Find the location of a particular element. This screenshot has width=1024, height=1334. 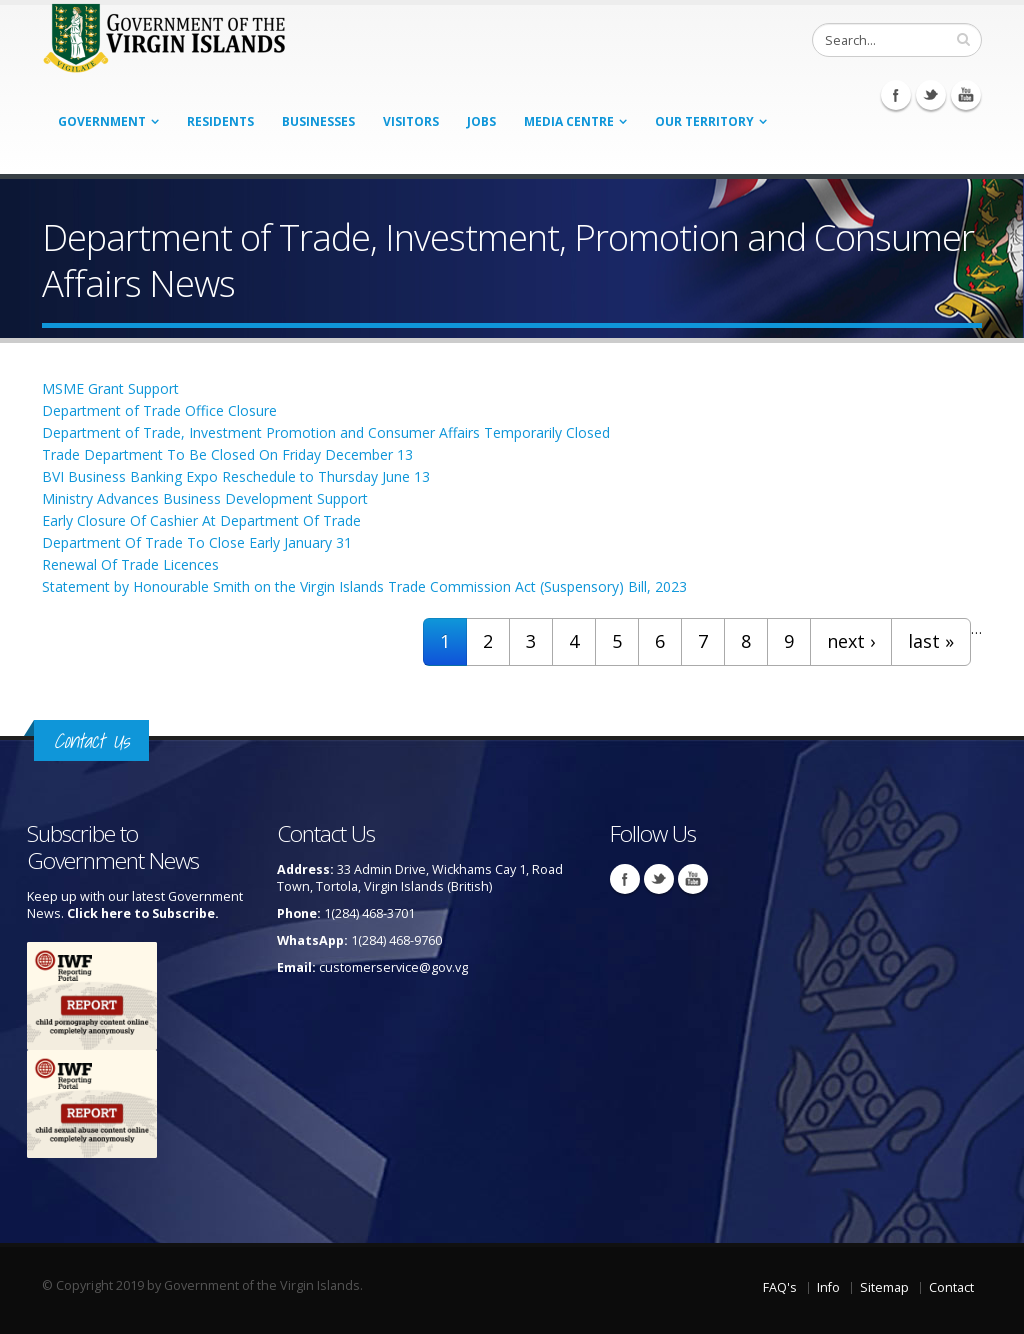

Contact is located at coordinates (951, 1287).